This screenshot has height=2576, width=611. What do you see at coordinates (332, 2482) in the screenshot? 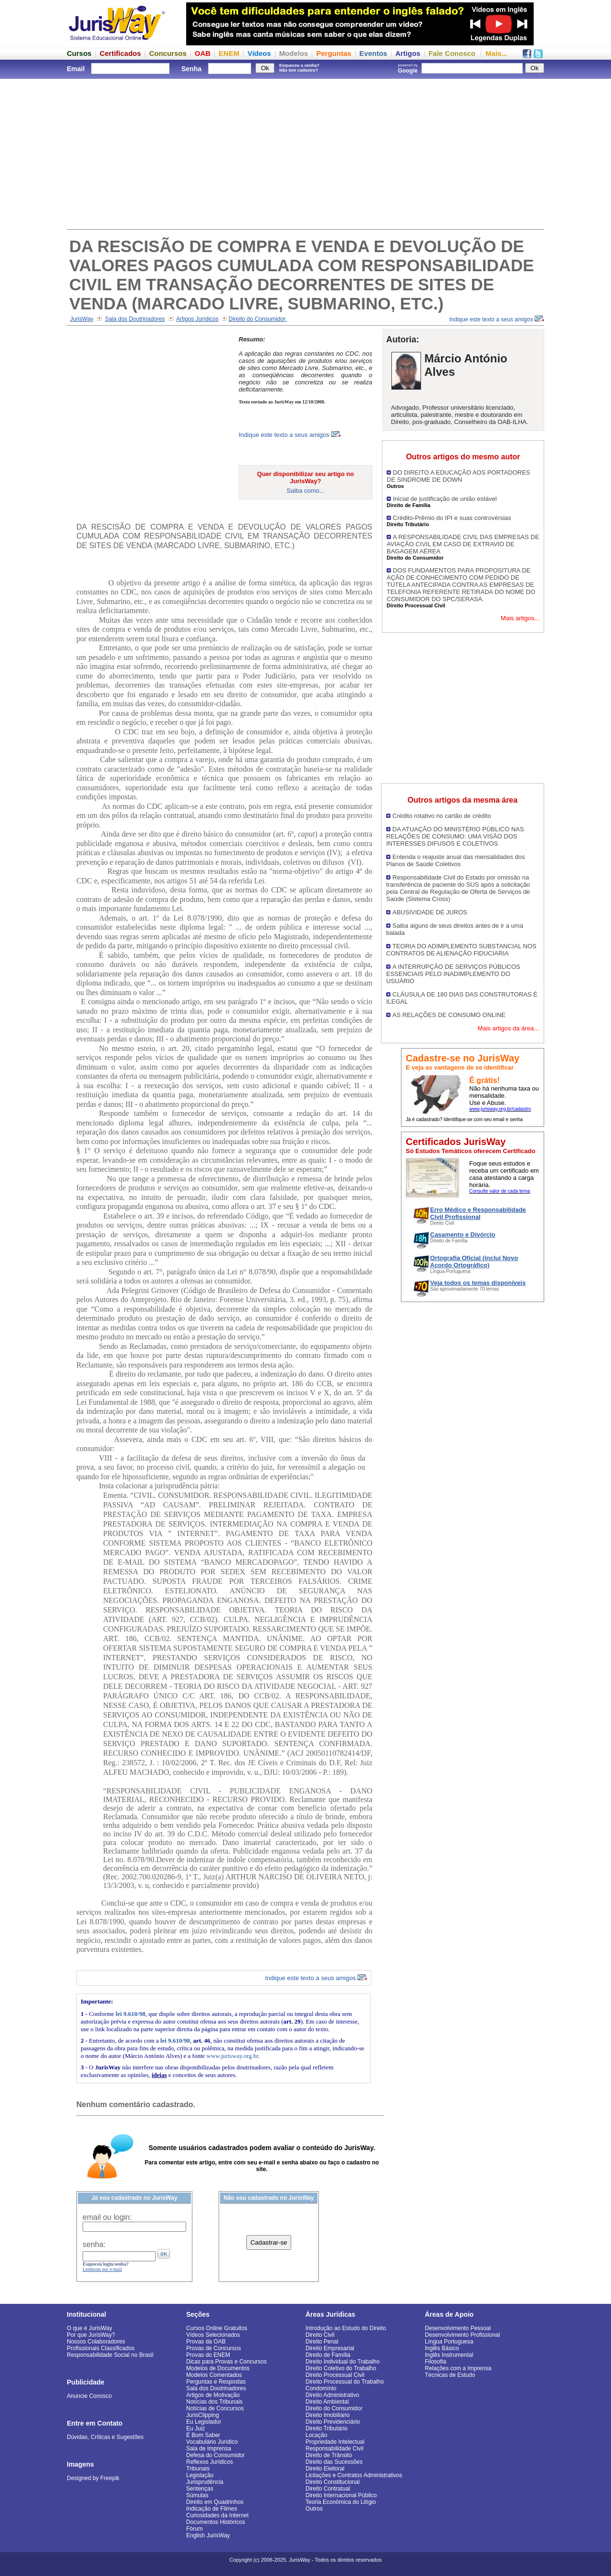
I see `Direito Constitucional` at bounding box center [332, 2482].